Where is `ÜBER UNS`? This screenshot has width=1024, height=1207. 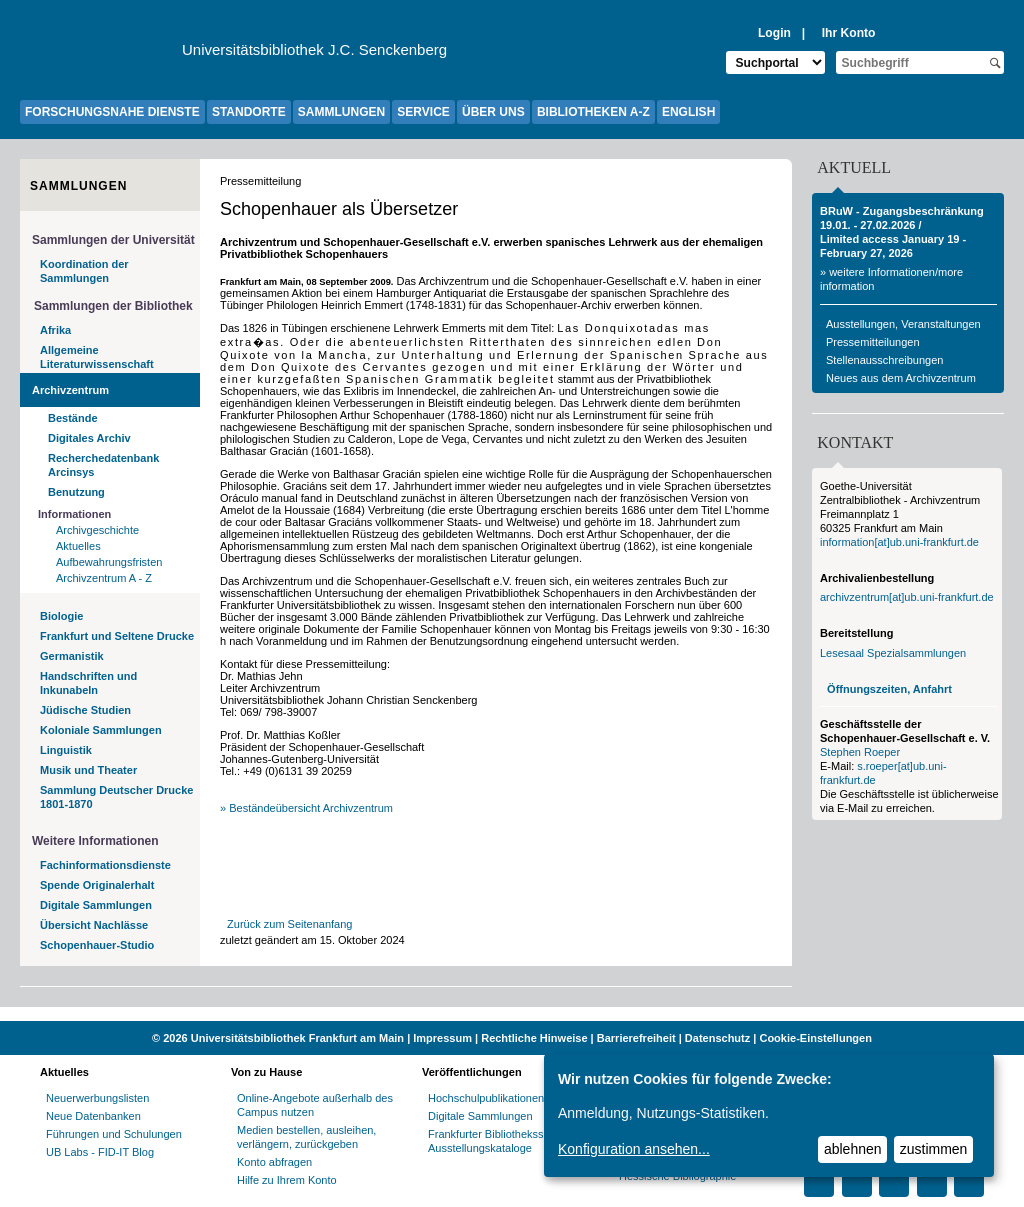 ÜBER UNS is located at coordinates (493, 112).